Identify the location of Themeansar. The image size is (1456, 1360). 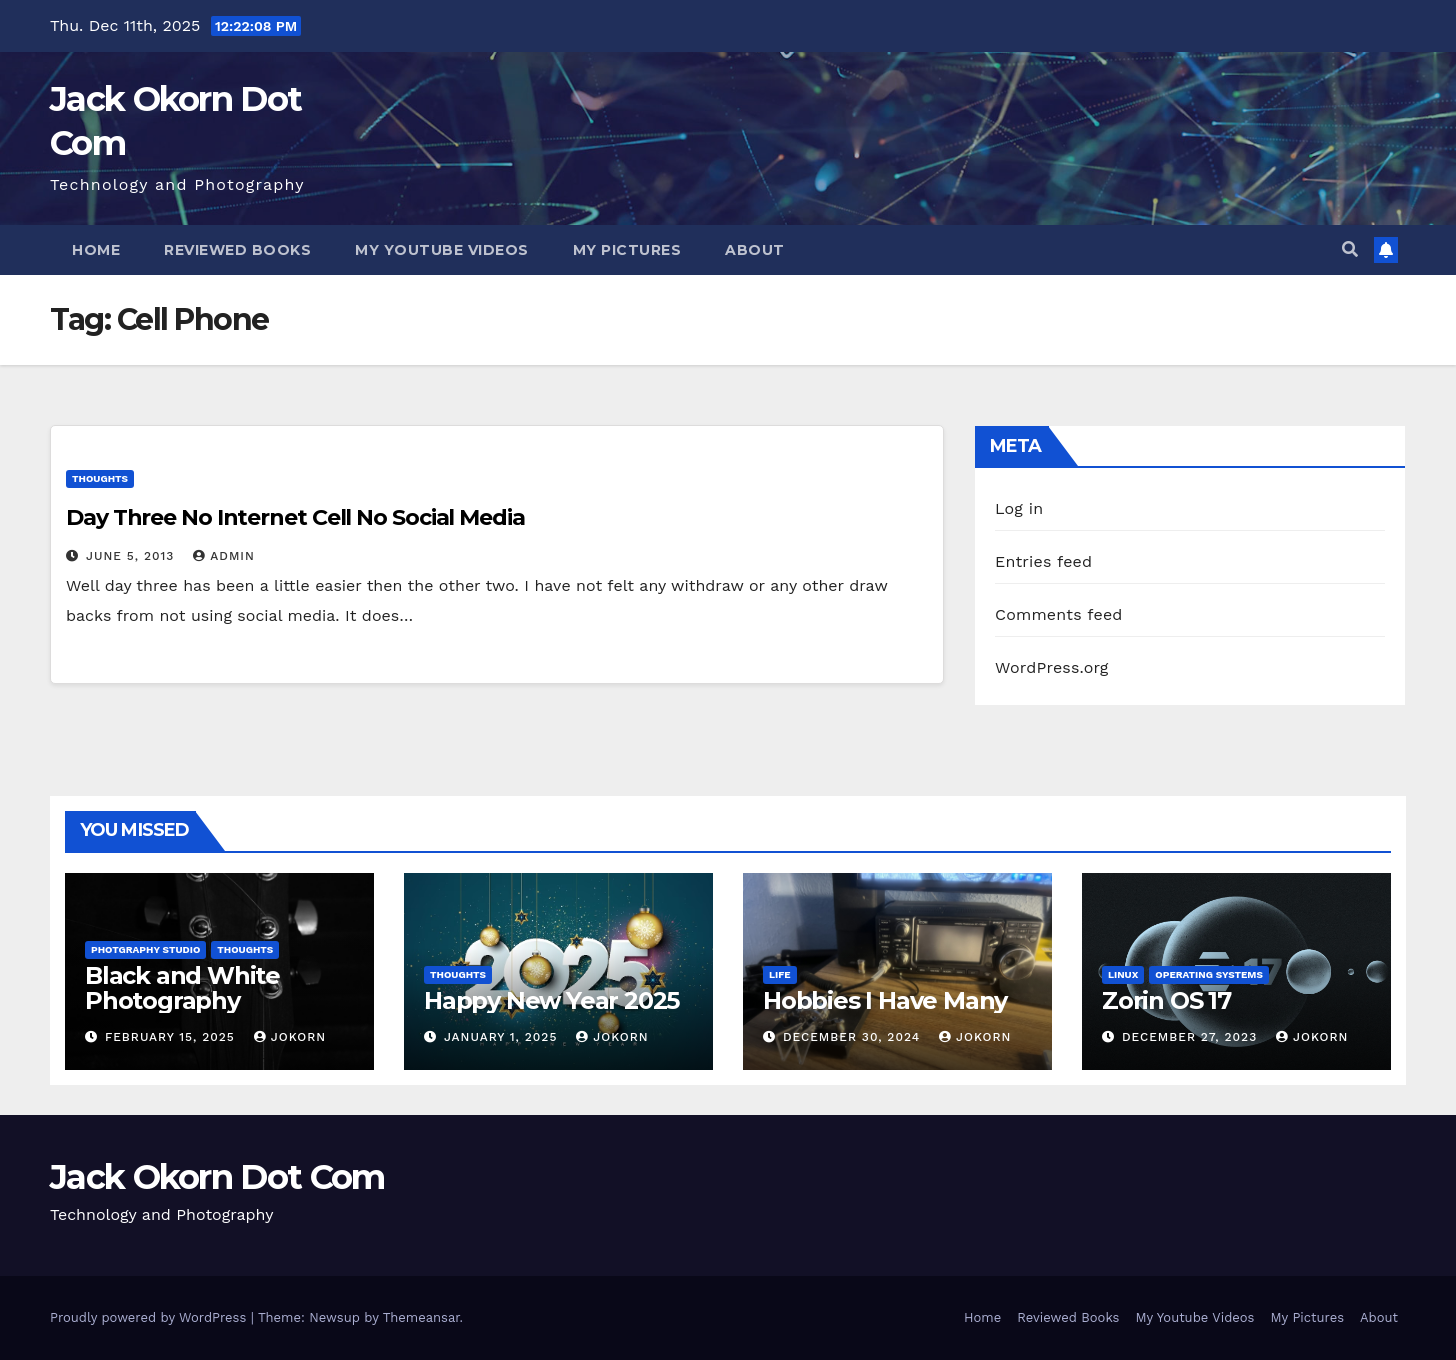
(421, 1317).